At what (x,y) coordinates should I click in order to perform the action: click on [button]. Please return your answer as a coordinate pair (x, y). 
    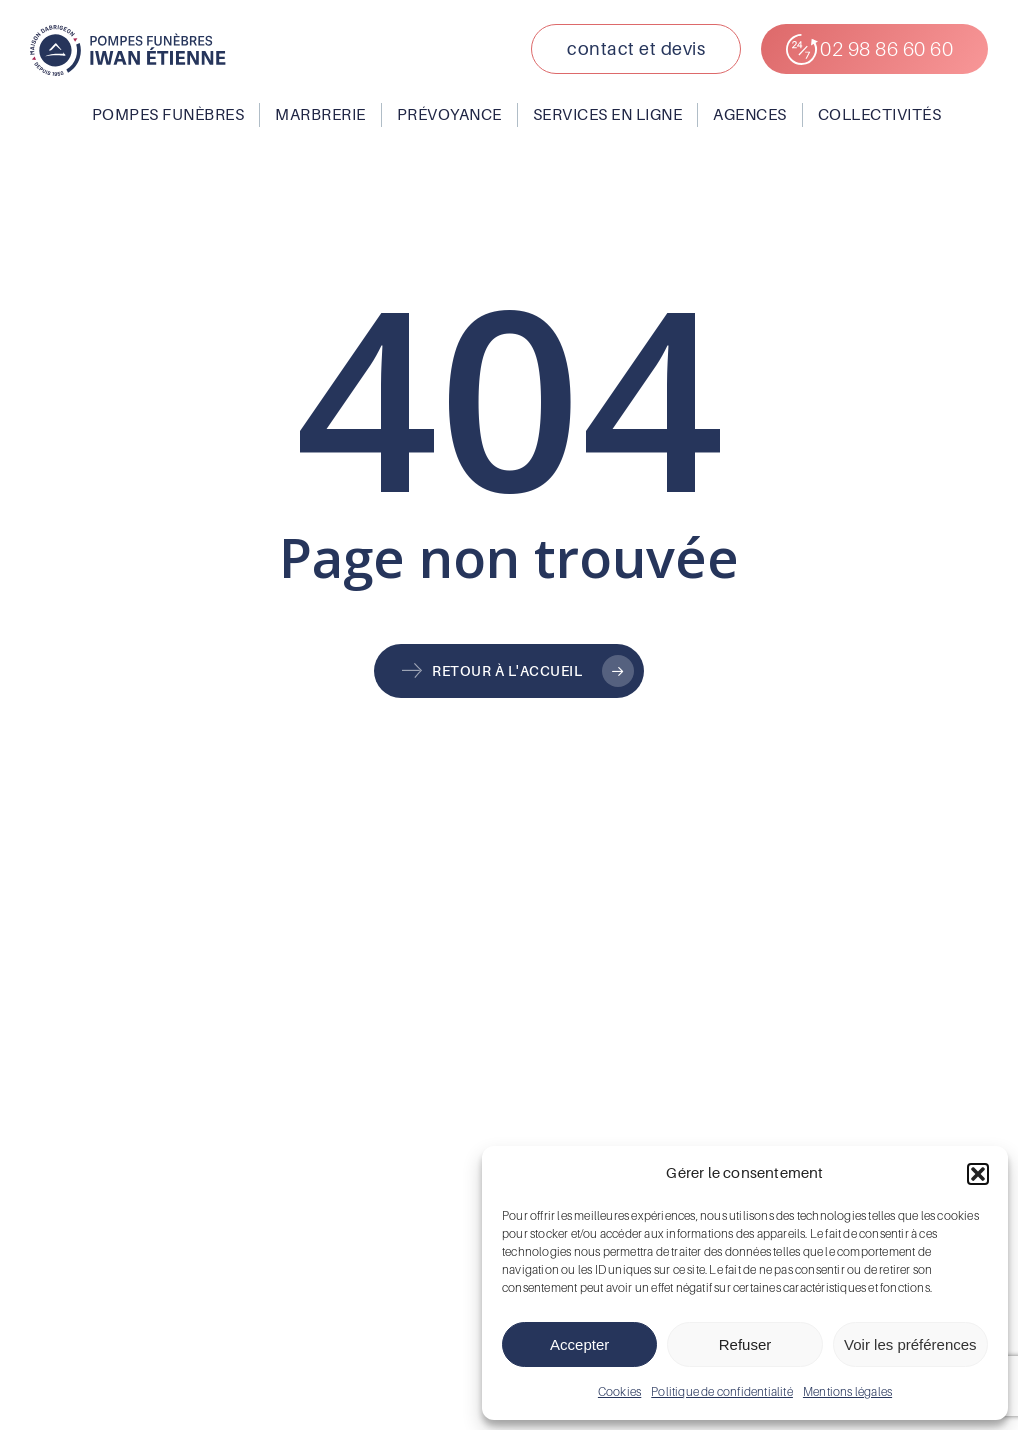
    Looking at the image, I should click on (978, 1174).